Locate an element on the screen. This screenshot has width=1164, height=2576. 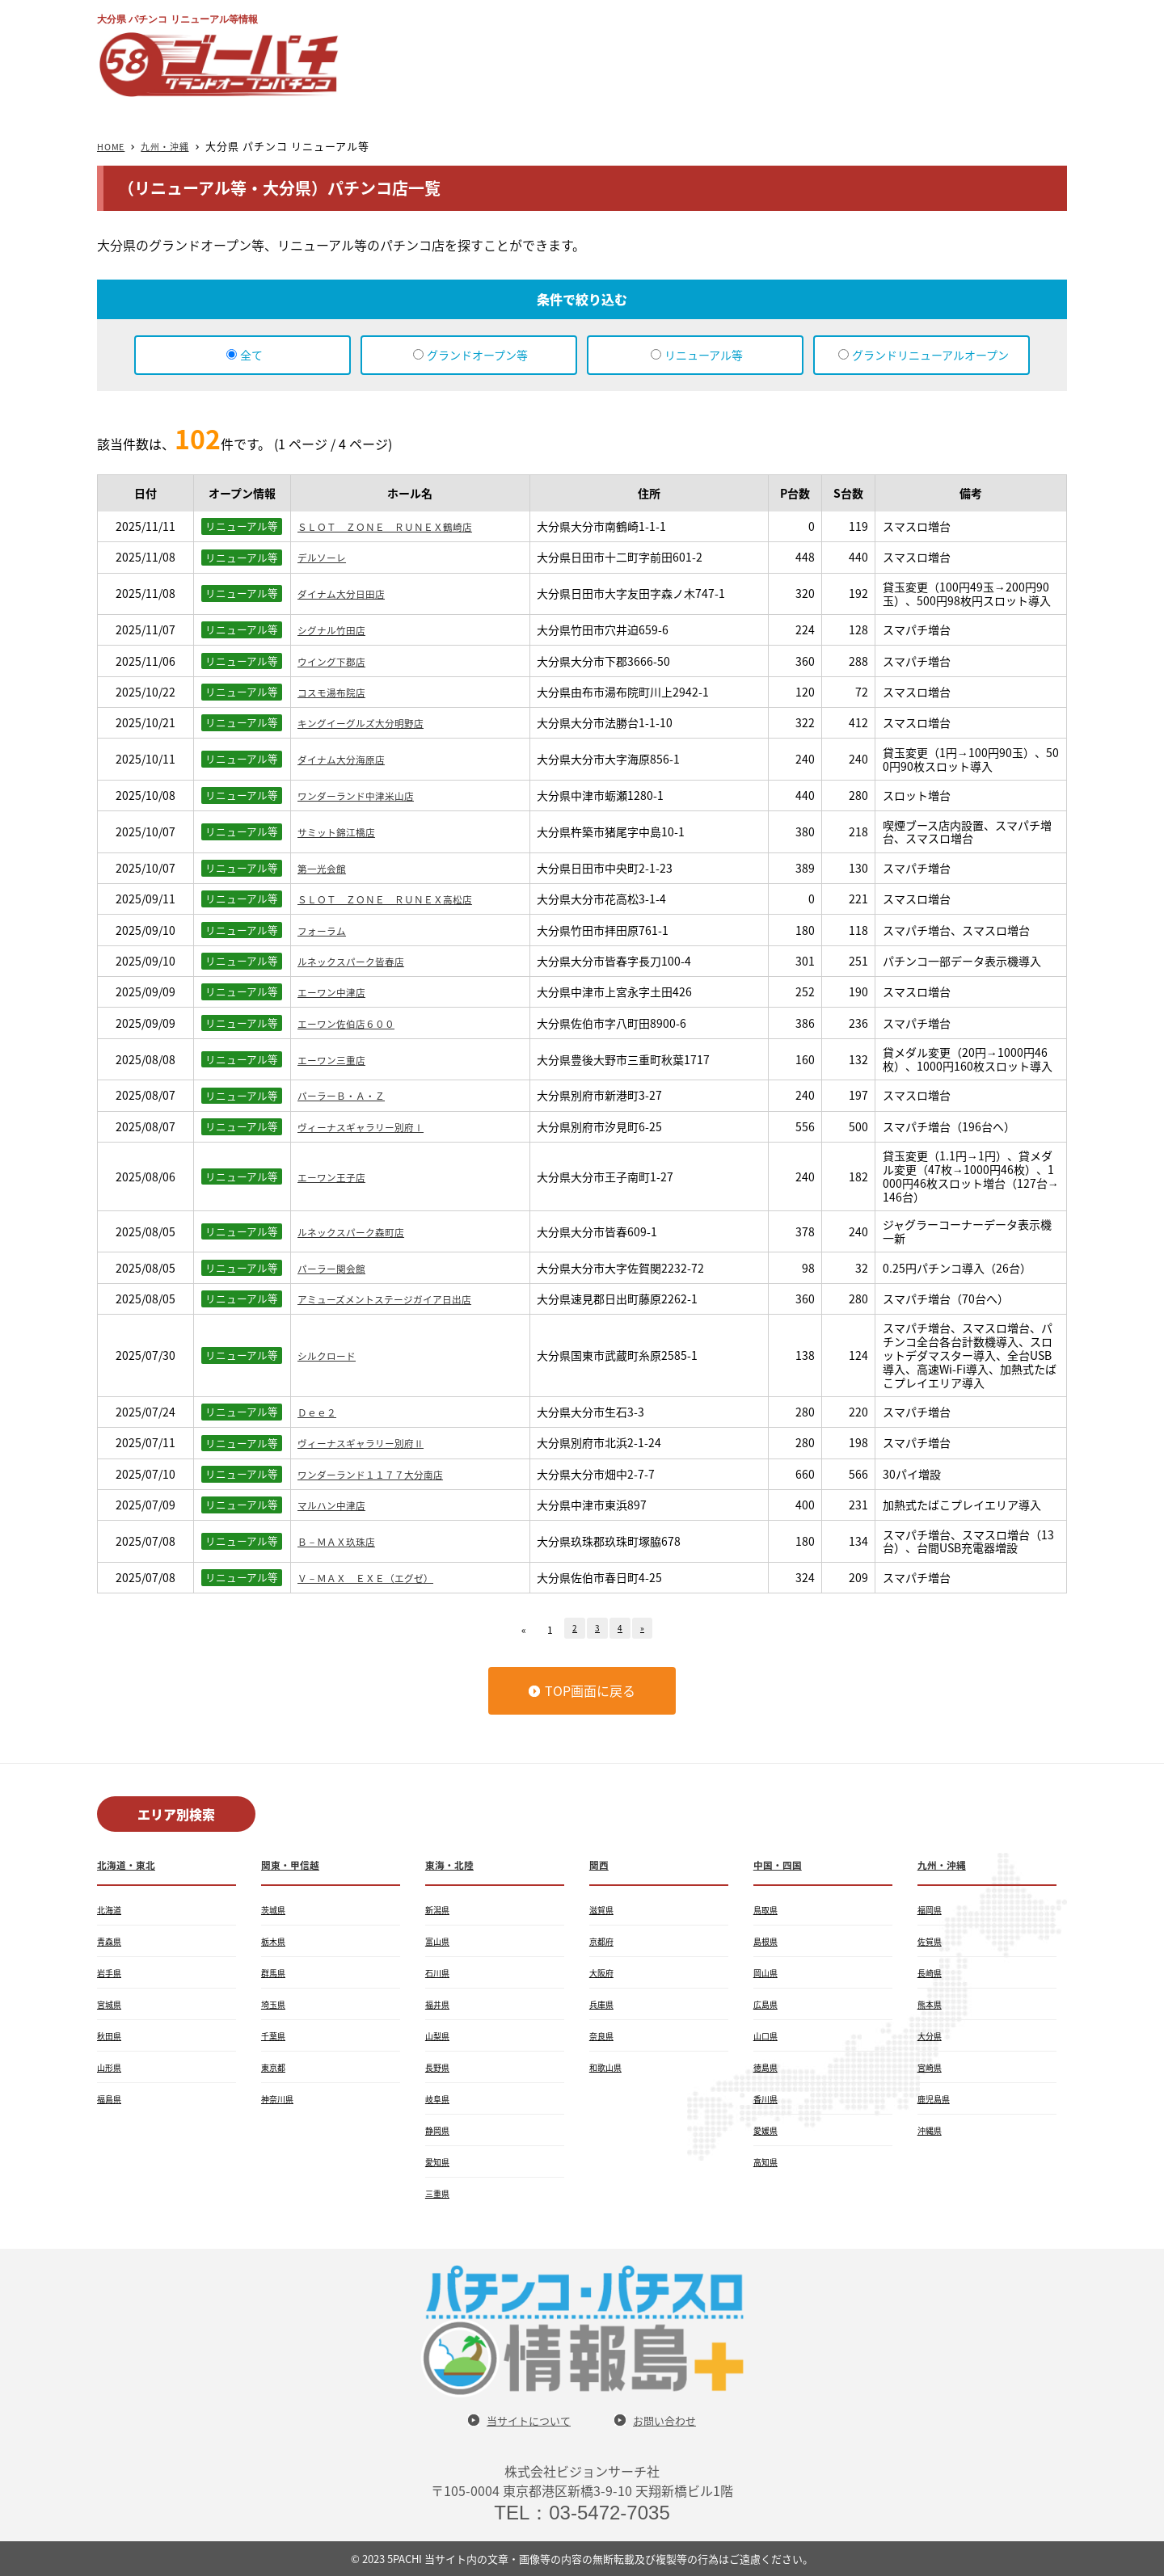
兵庫県 is located at coordinates (603, 2004).